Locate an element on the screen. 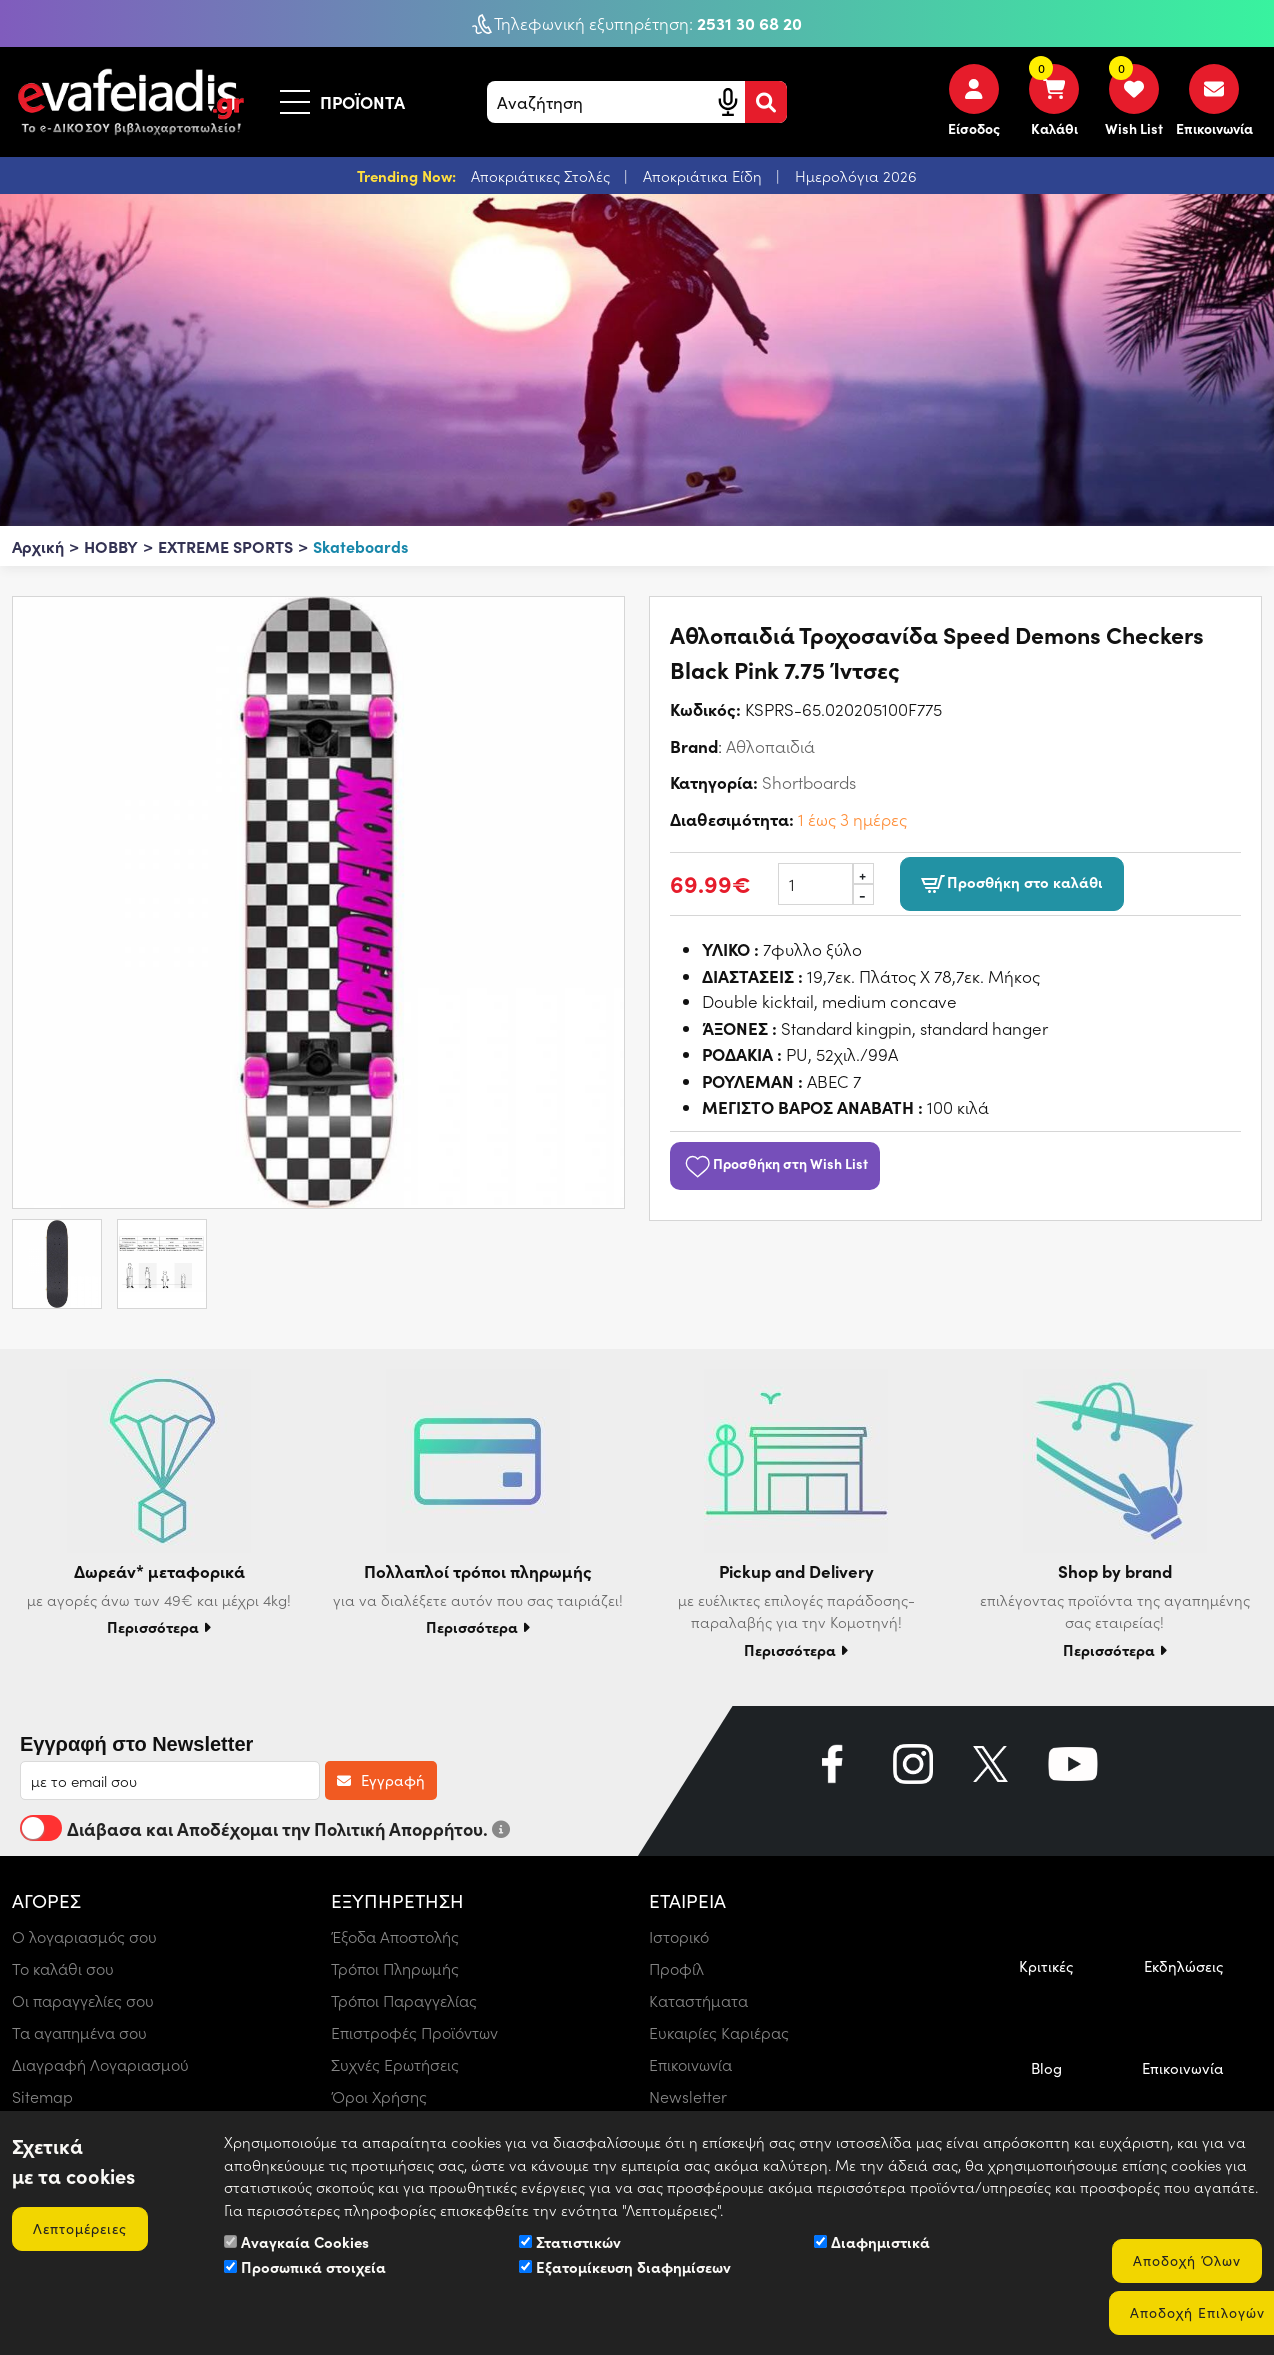 The image size is (1274, 2355). Όροι Χρήσης is located at coordinates (379, 2096).